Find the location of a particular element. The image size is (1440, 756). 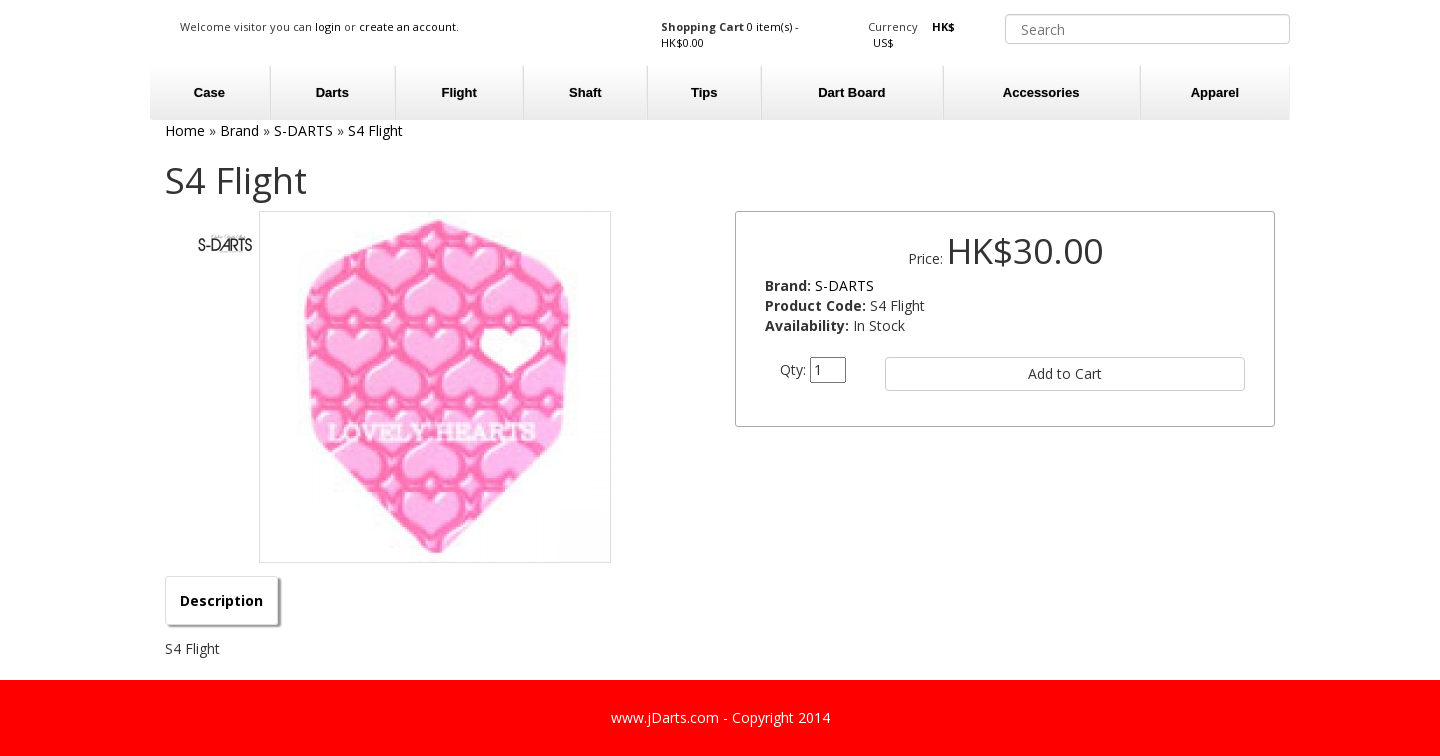

Case is located at coordinates (209, 92).